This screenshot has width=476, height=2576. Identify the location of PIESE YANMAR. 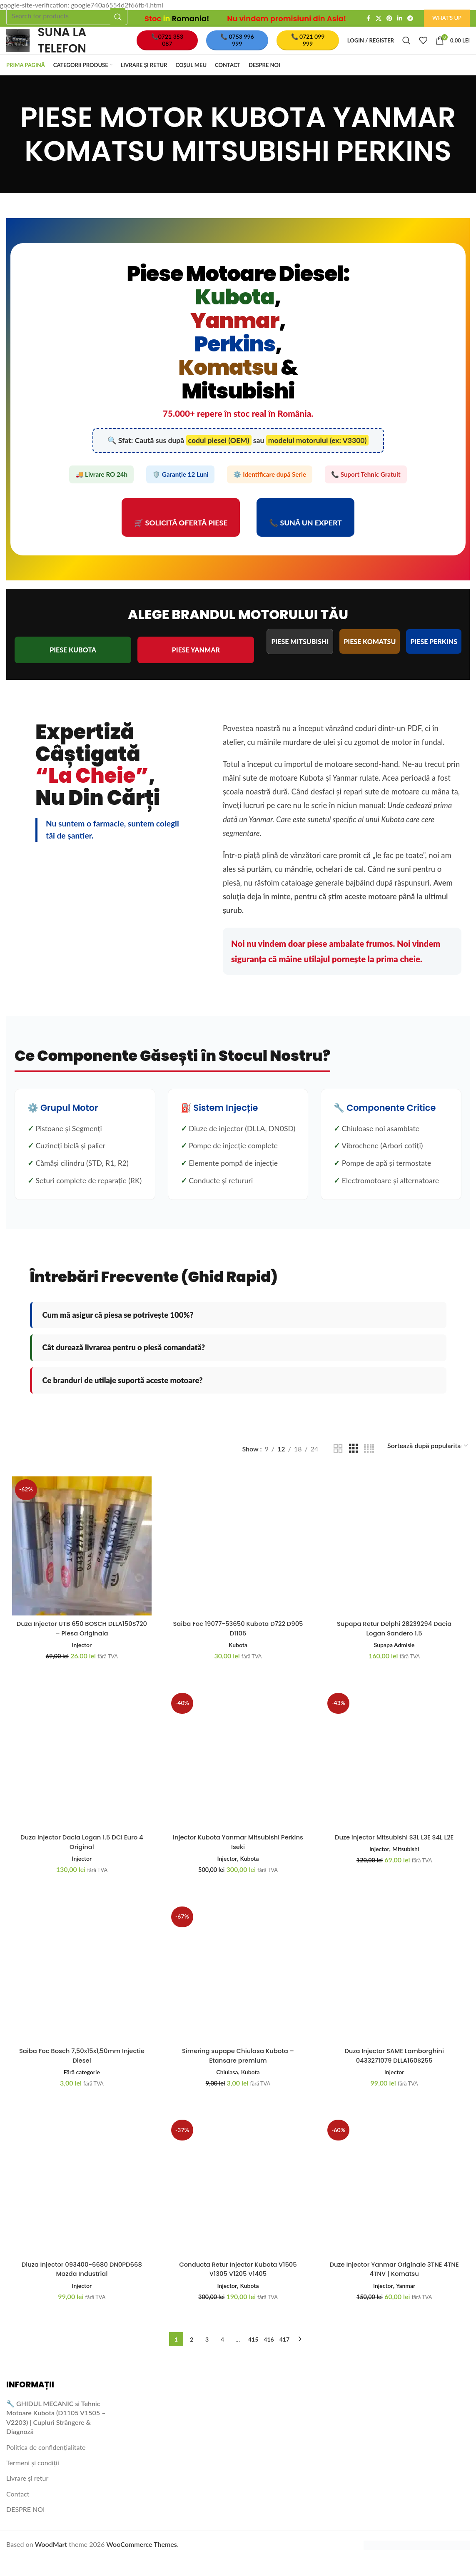
(196, 666).